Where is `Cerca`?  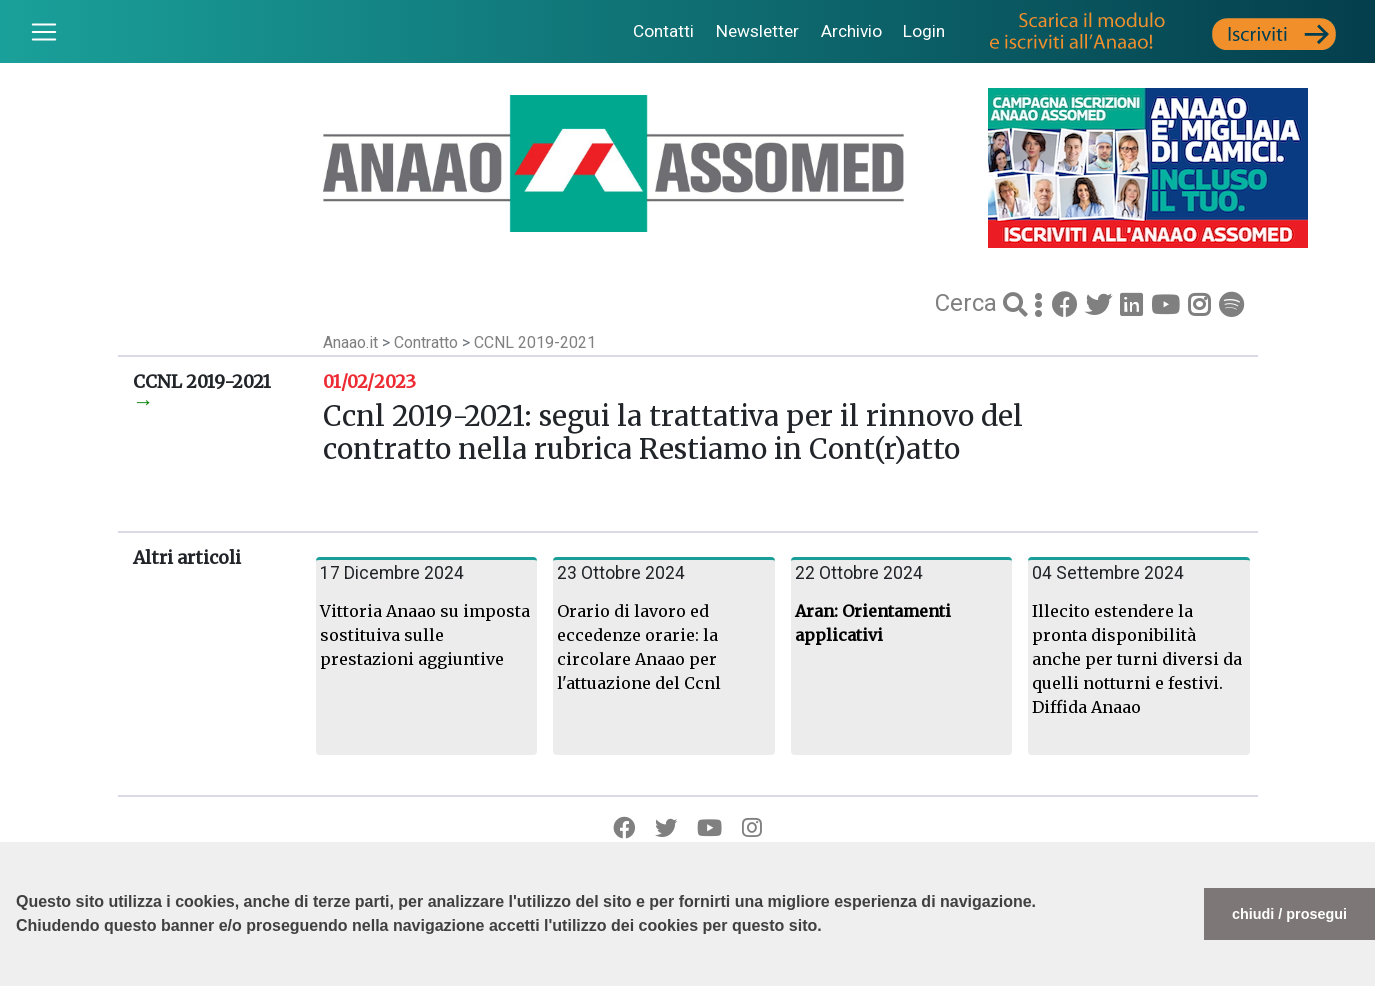 Cerca is located at coordinates (969, 303).